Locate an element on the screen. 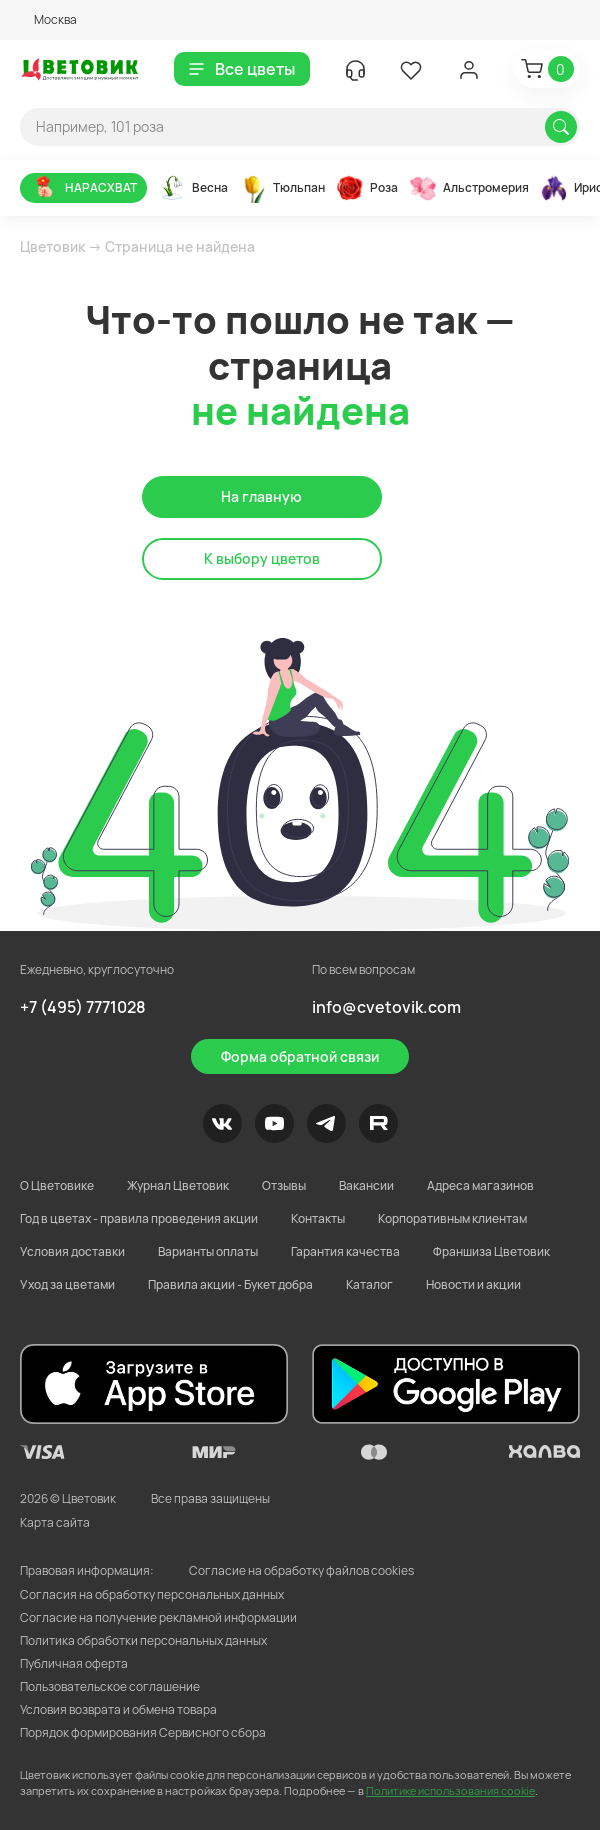 Image resolution: width=600 pixels, height=1830 pixels. Контакты is located at coordinates (318, 1218).